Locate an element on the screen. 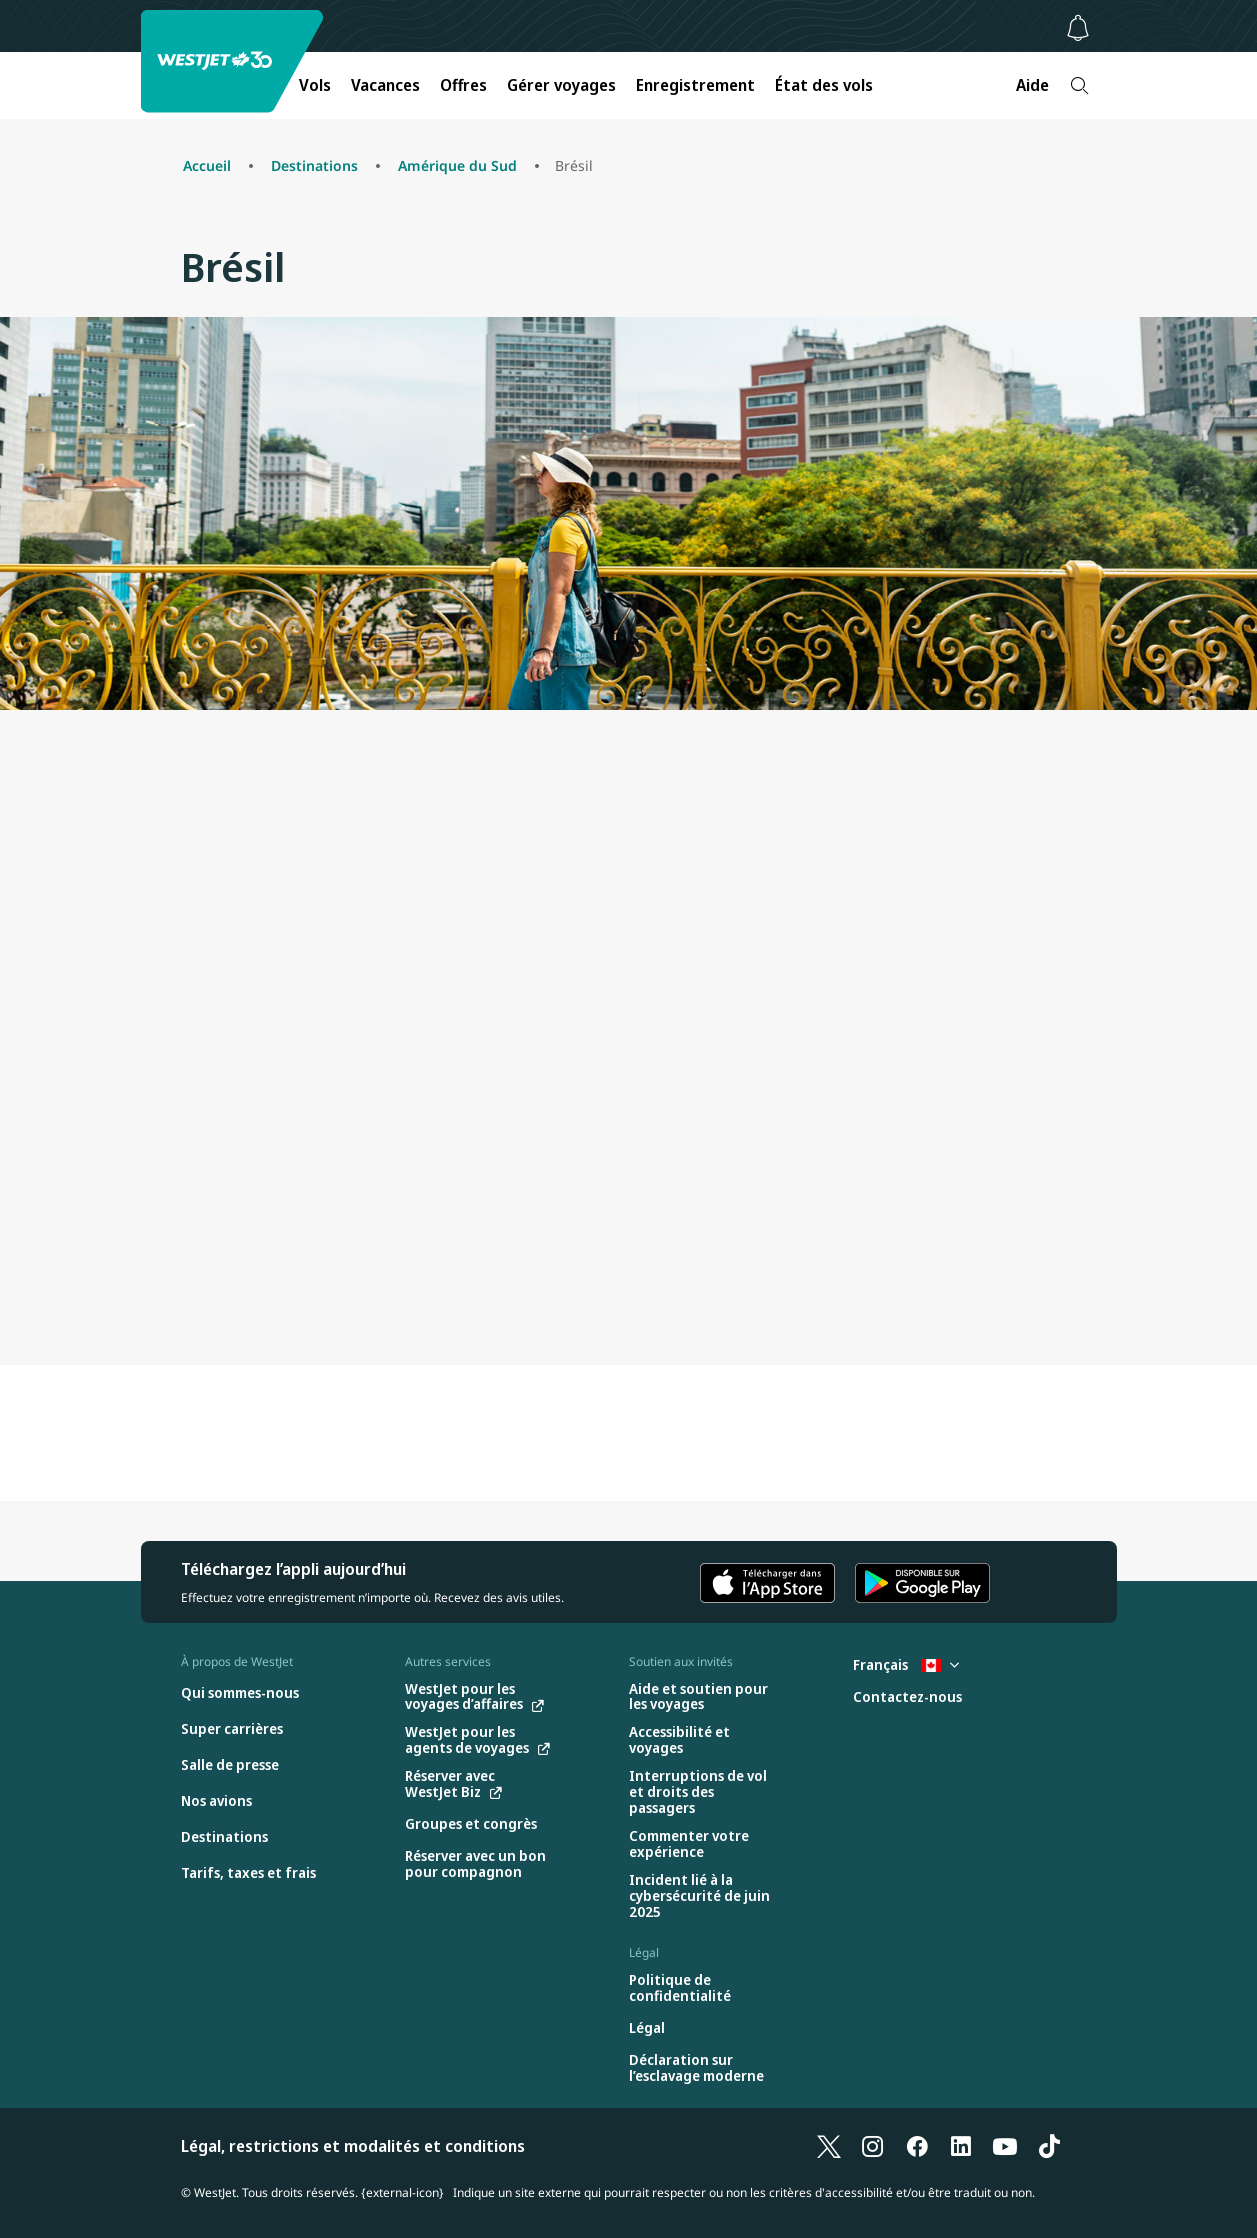 The height and width of the screenshot is (2238, 1257). Enregistrement is located at coordinates (695, 85).